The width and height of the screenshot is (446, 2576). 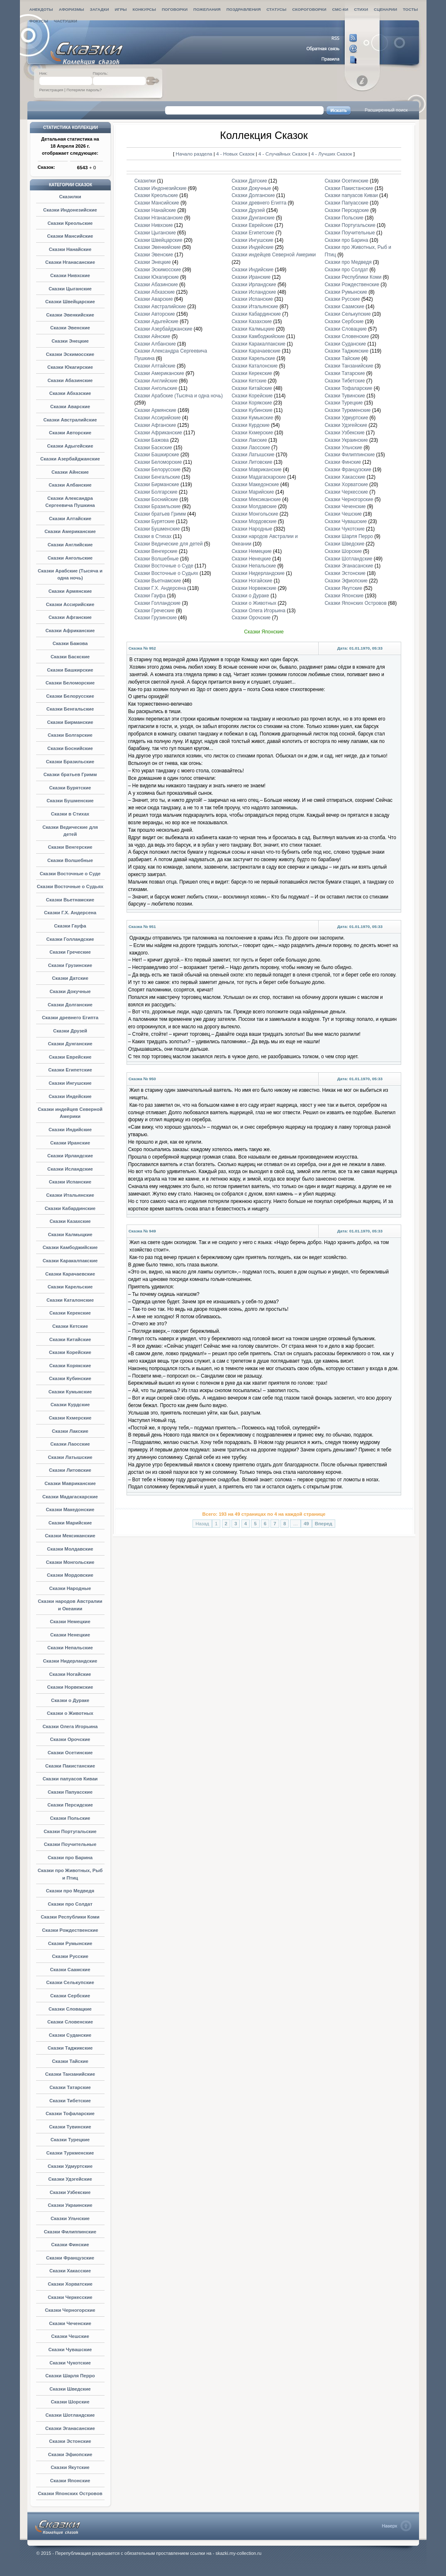 I want to click on Сказки Гауфа, so click(x=70, y=925).